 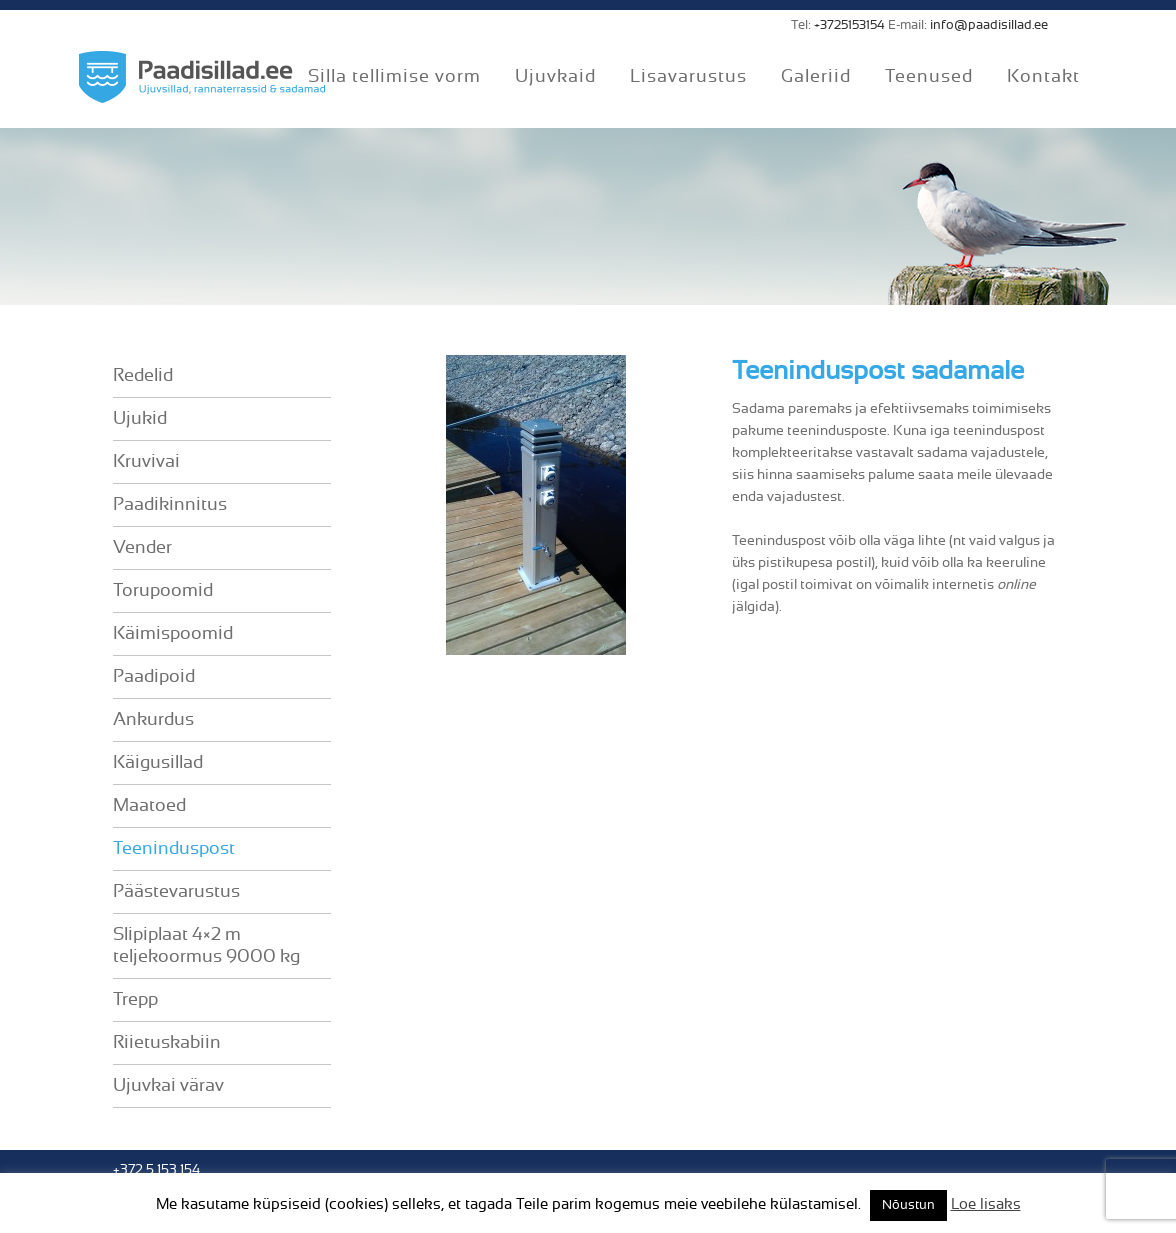 I want to click on info@paadisillad.ee, so click(x=989, y=25).